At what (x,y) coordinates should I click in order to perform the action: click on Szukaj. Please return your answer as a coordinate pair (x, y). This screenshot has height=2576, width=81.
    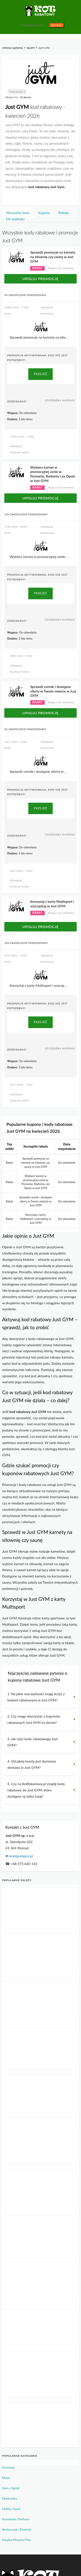
    Looking at the image, I should click on (56, 25).